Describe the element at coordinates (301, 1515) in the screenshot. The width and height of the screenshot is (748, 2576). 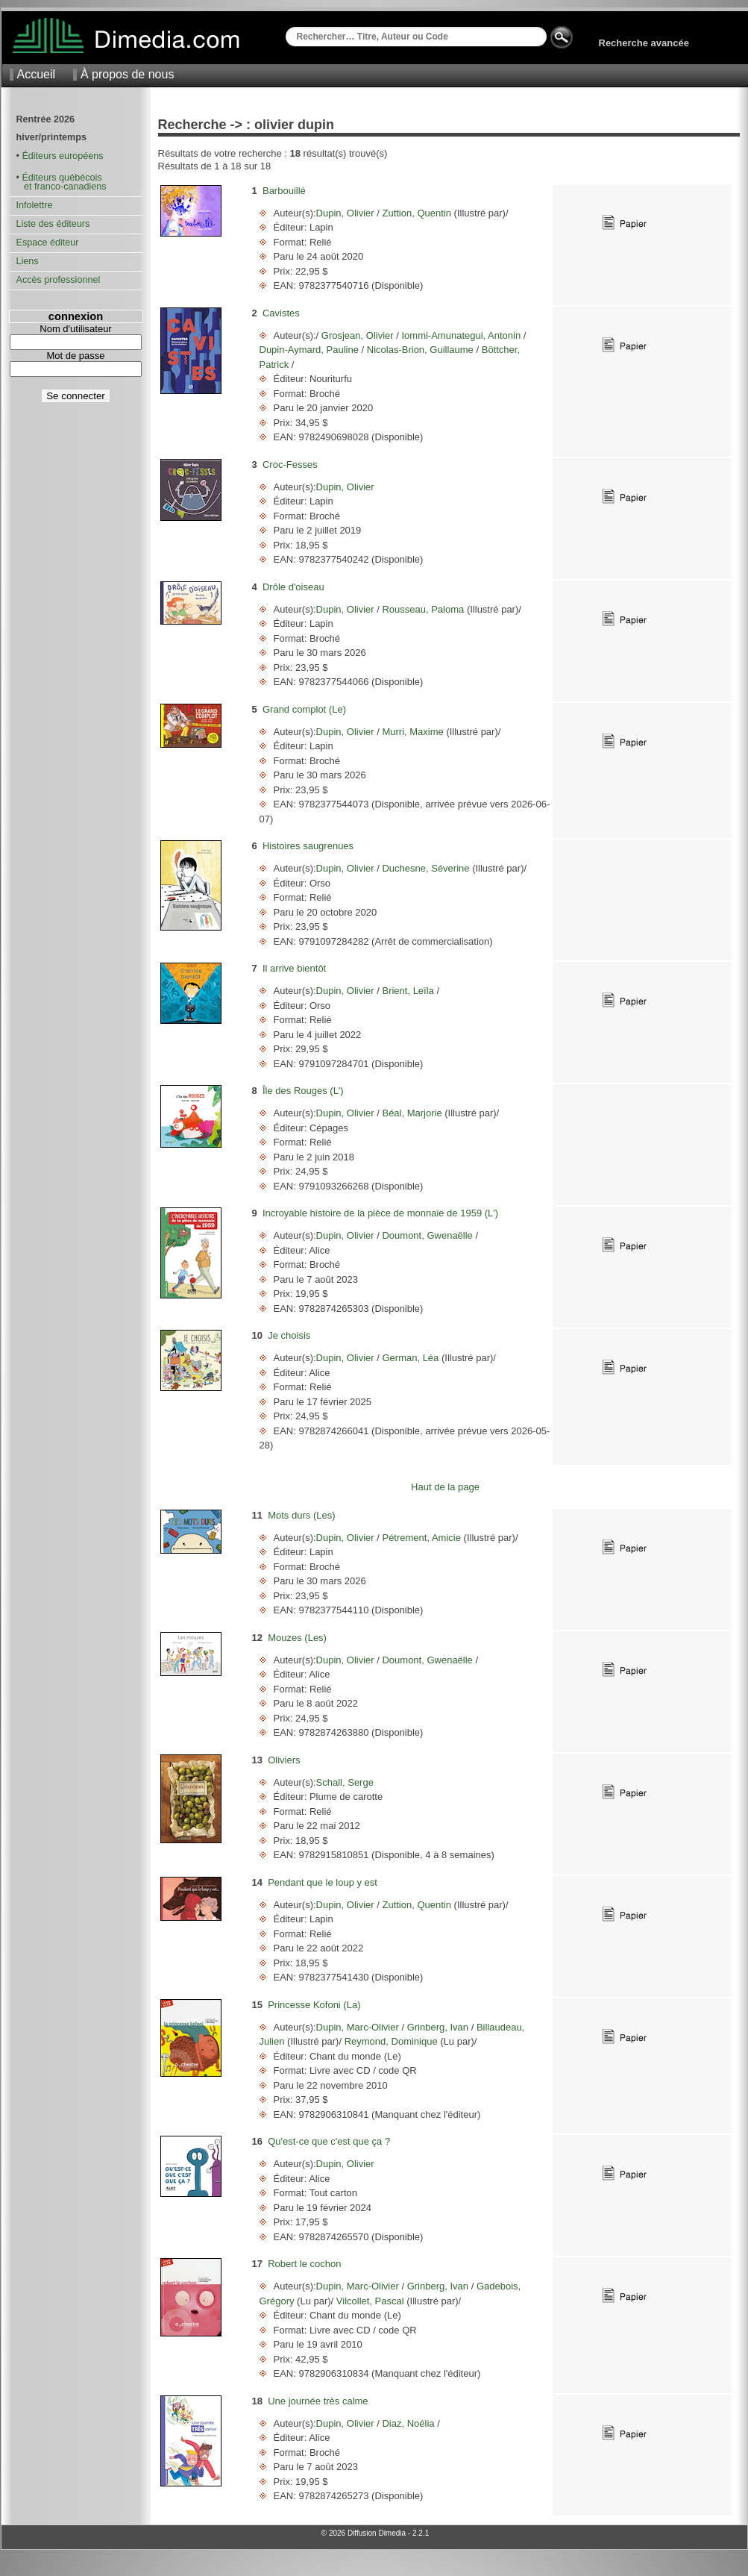
I see `Mots durs (Les)` at that location.